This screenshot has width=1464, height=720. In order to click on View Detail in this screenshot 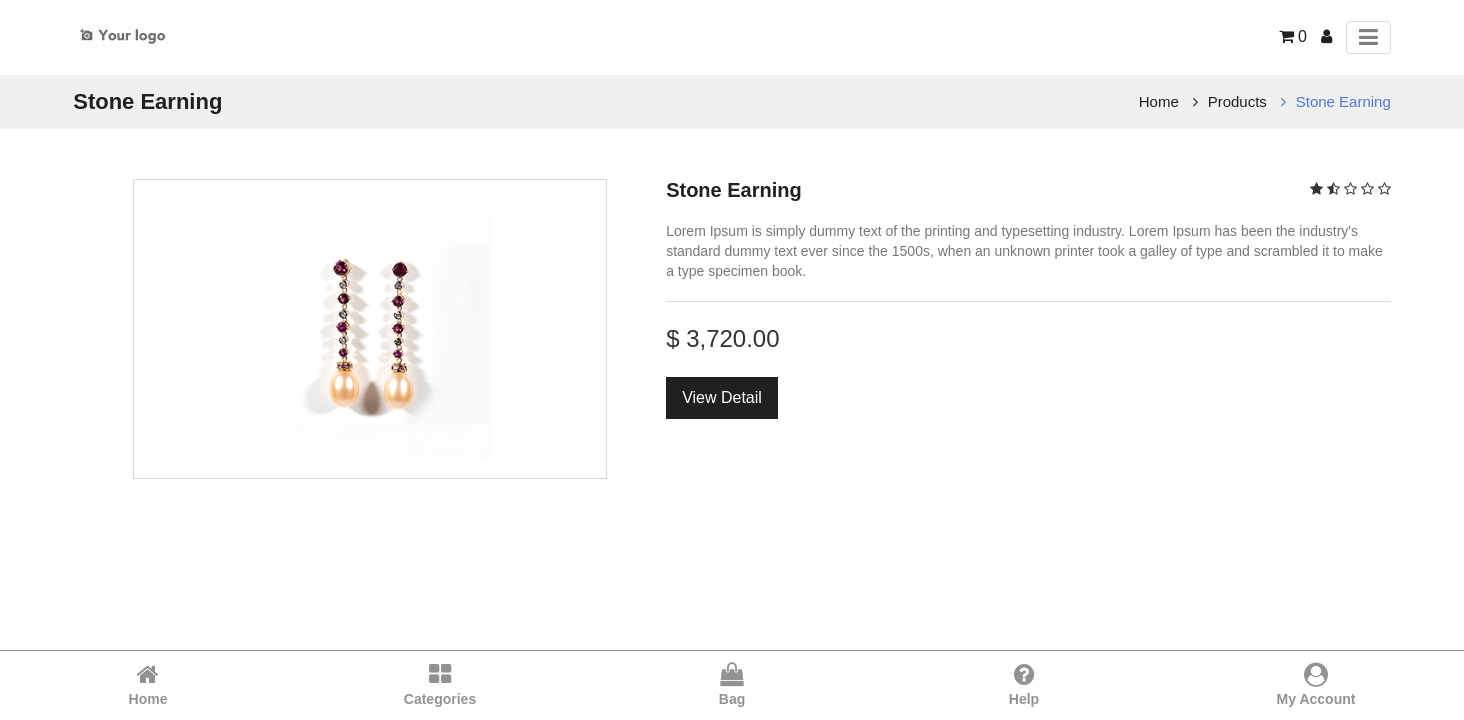, I will do `click(722, 397)`.